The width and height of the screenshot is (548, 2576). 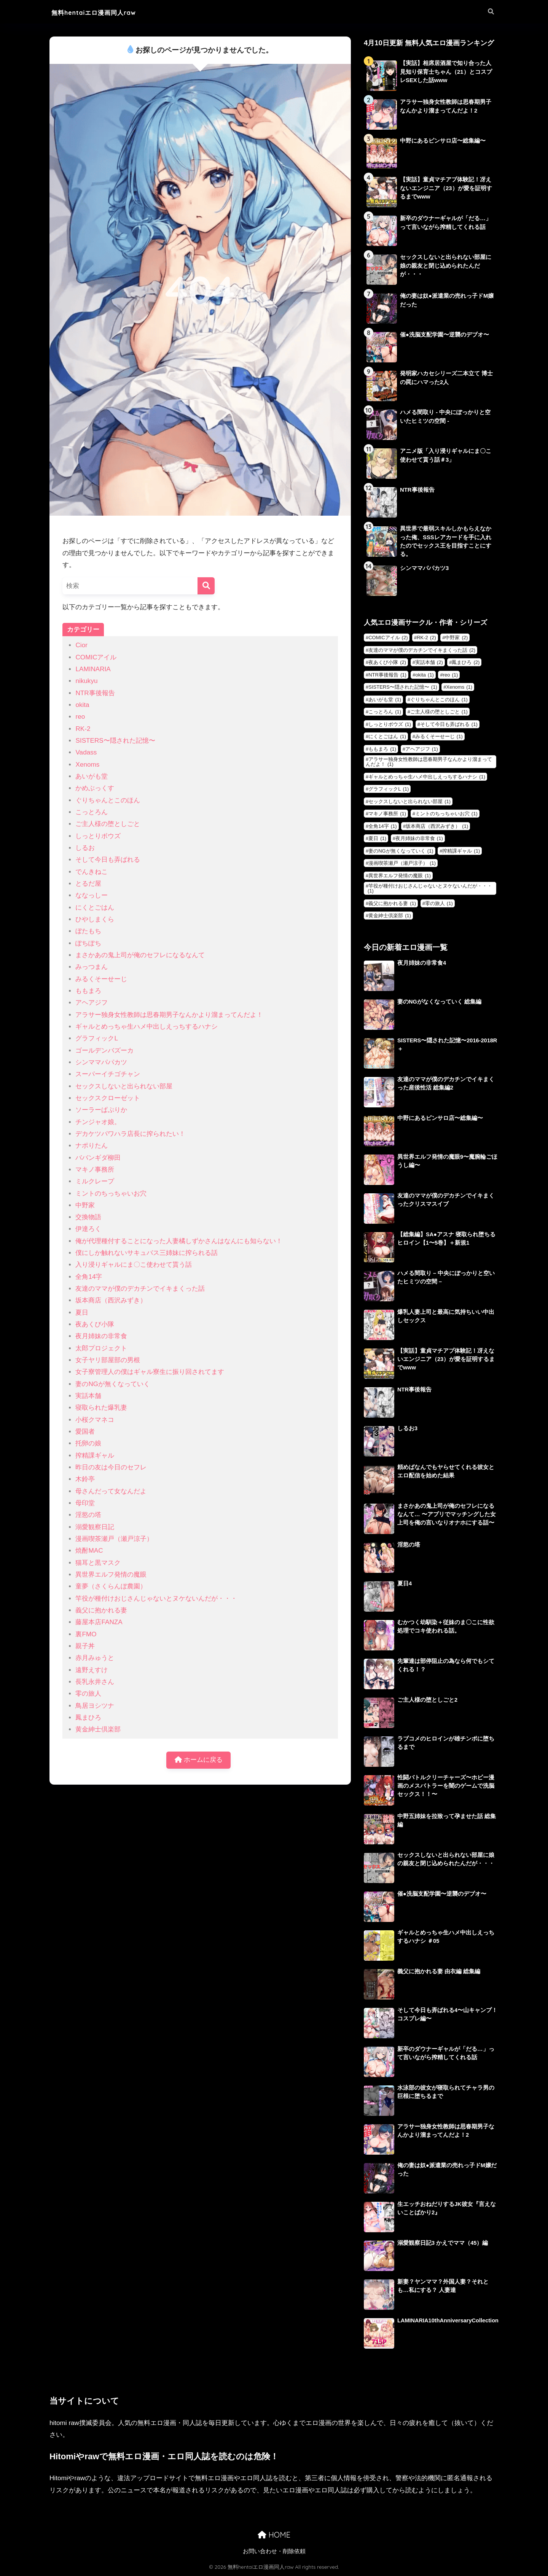 What do you see at coordinates (88, 1693) in the screenshot?
I see `零の旅人` at bounding box center [88, 1693].